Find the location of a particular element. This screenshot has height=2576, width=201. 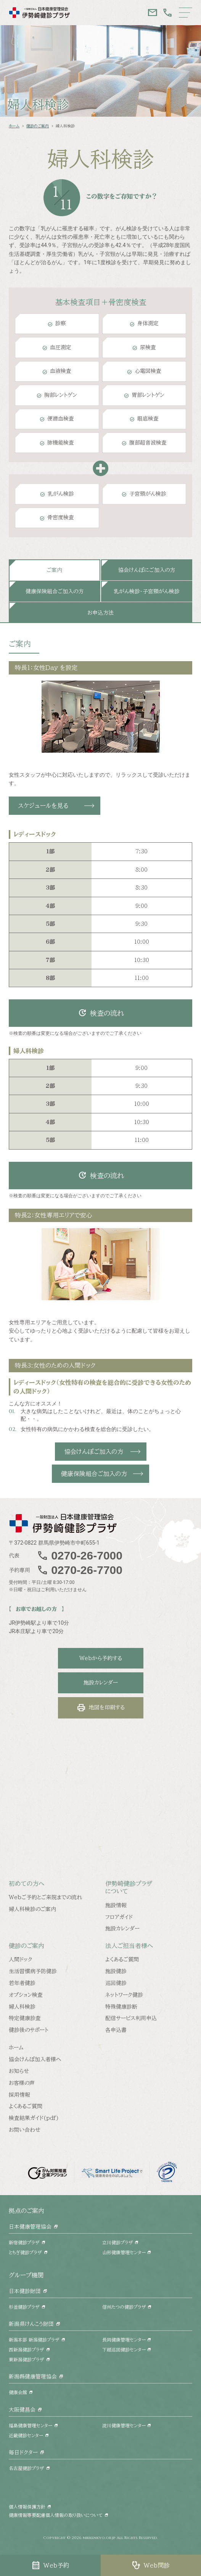

若年者健診 is located at coordinates (22, 1983).